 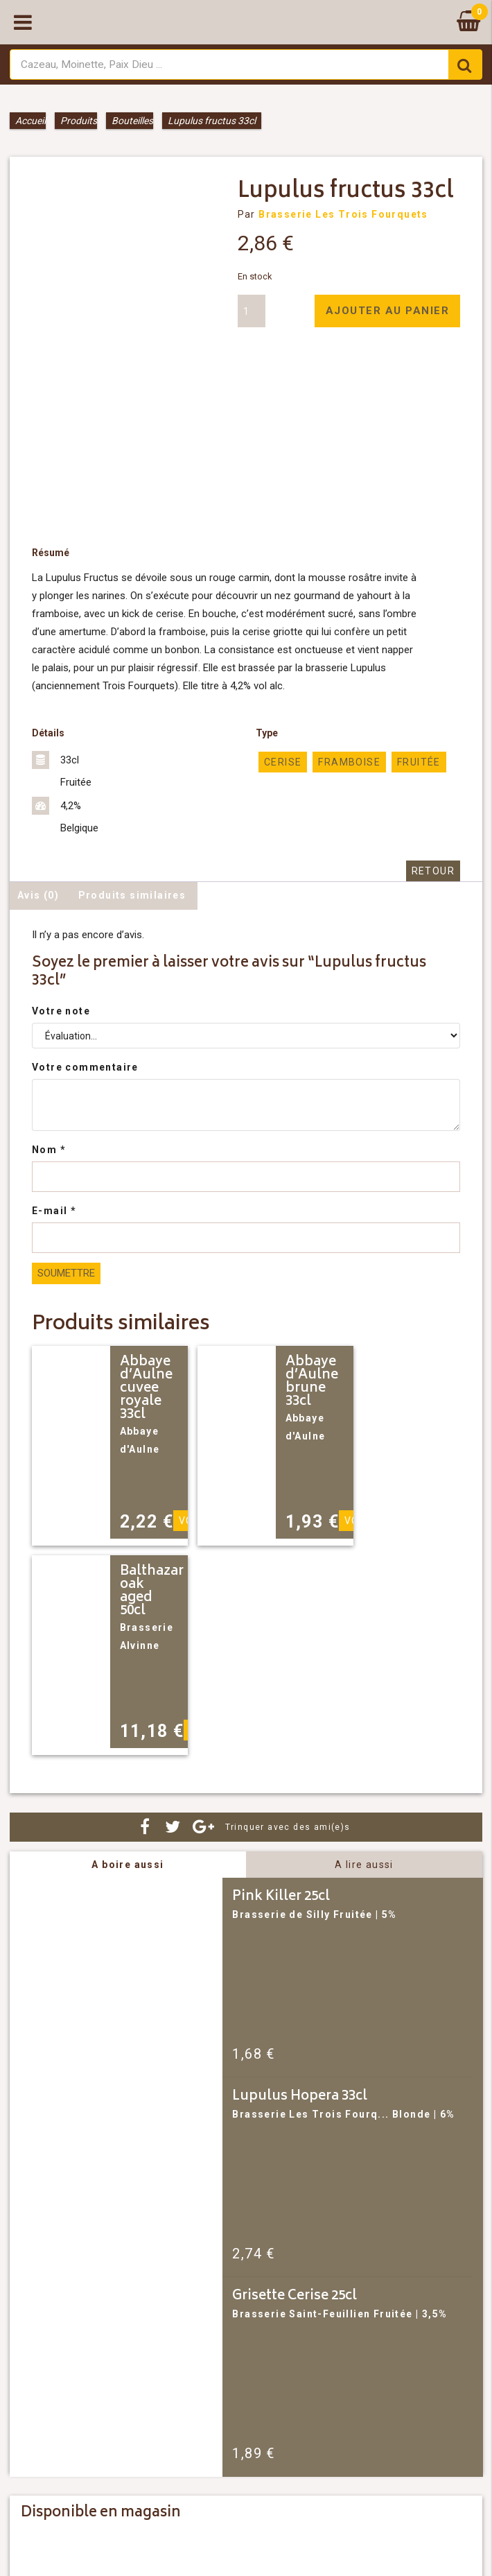 What do you see at coordinates (343, 214) in the screenshot?
I see `Brasserie Les Trois Fourquets` at bounding box center [343, 214].